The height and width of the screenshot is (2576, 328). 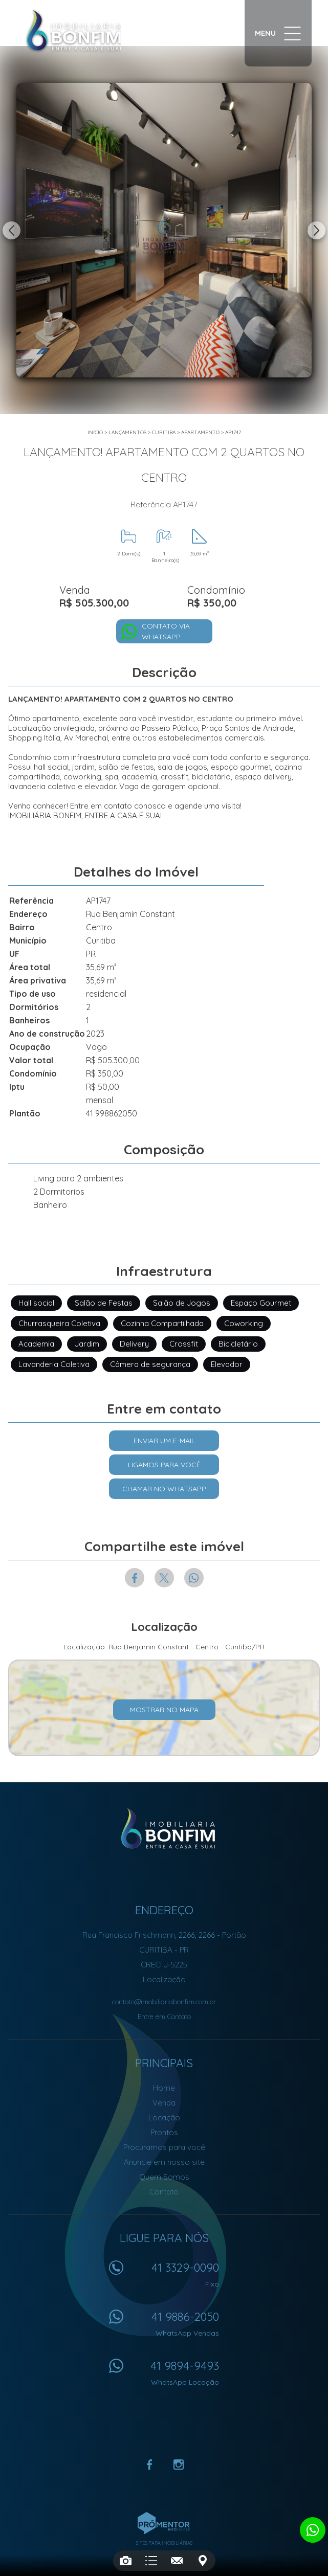 I want to click on Next [button], so click(x=316, y=230).